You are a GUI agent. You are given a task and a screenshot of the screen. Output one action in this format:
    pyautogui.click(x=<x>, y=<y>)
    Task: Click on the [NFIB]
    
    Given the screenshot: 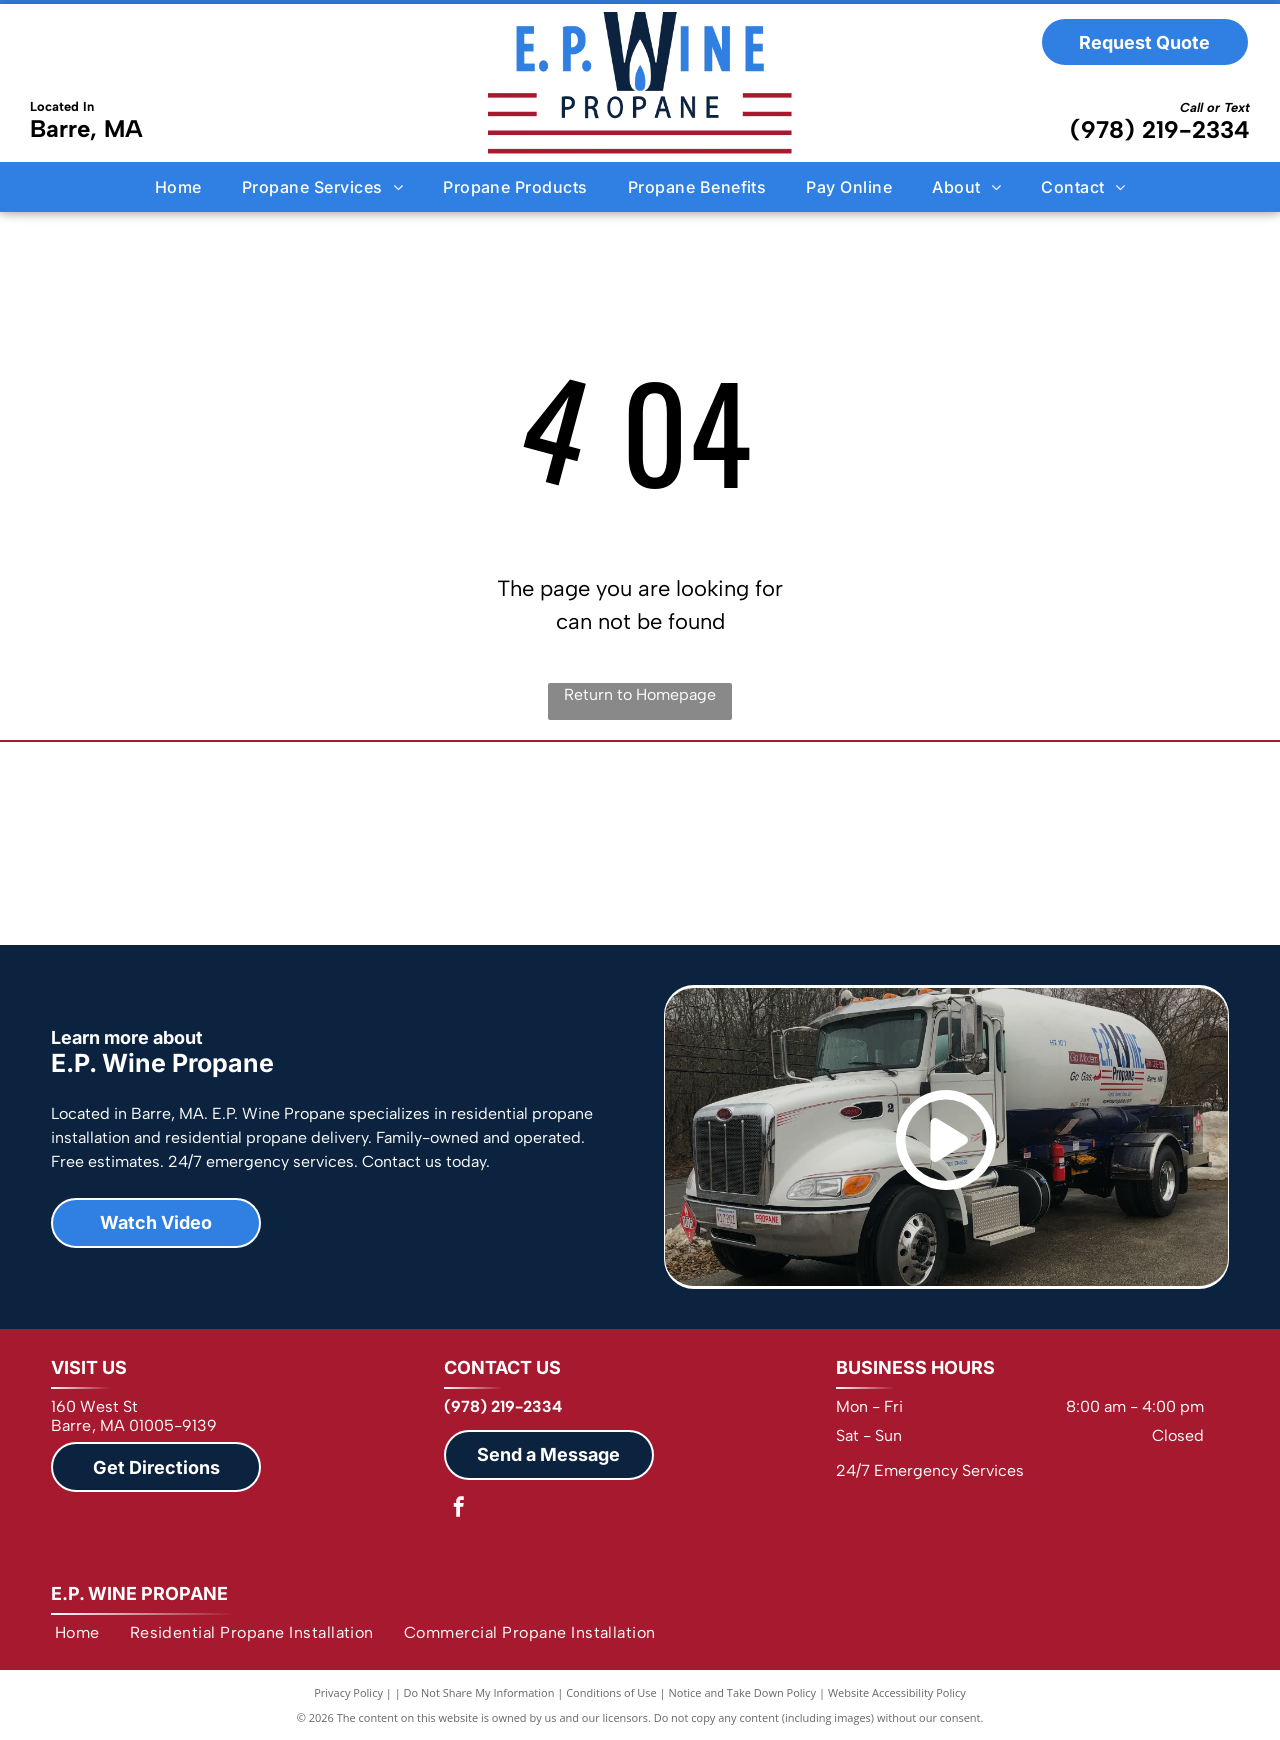 What is the action you would take?
    pyautogui.click(x=640, y=843)
    